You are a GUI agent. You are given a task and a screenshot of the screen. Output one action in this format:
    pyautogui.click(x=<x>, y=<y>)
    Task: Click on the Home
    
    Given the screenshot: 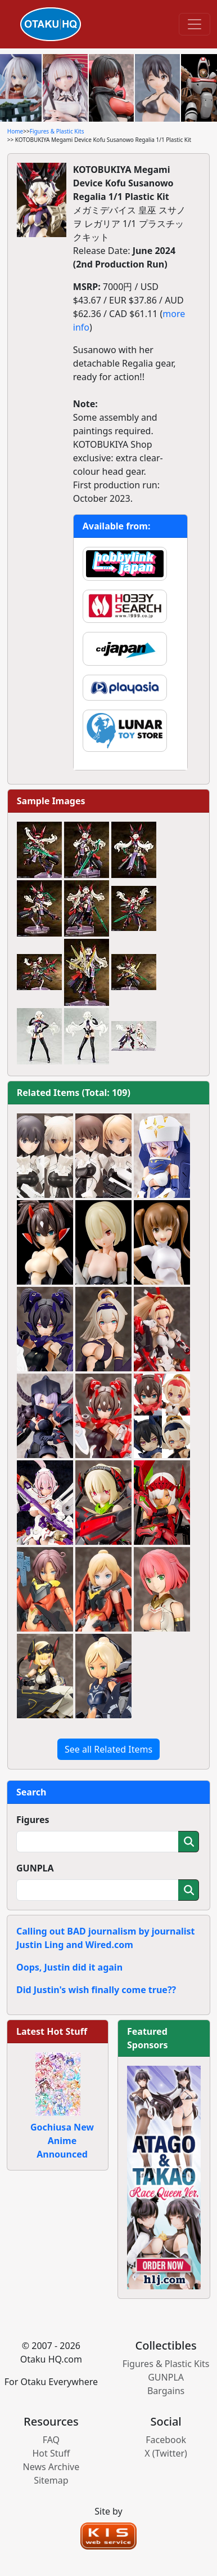 What is the action you would take?
    pyautogui.click(x=15, y=131)
    